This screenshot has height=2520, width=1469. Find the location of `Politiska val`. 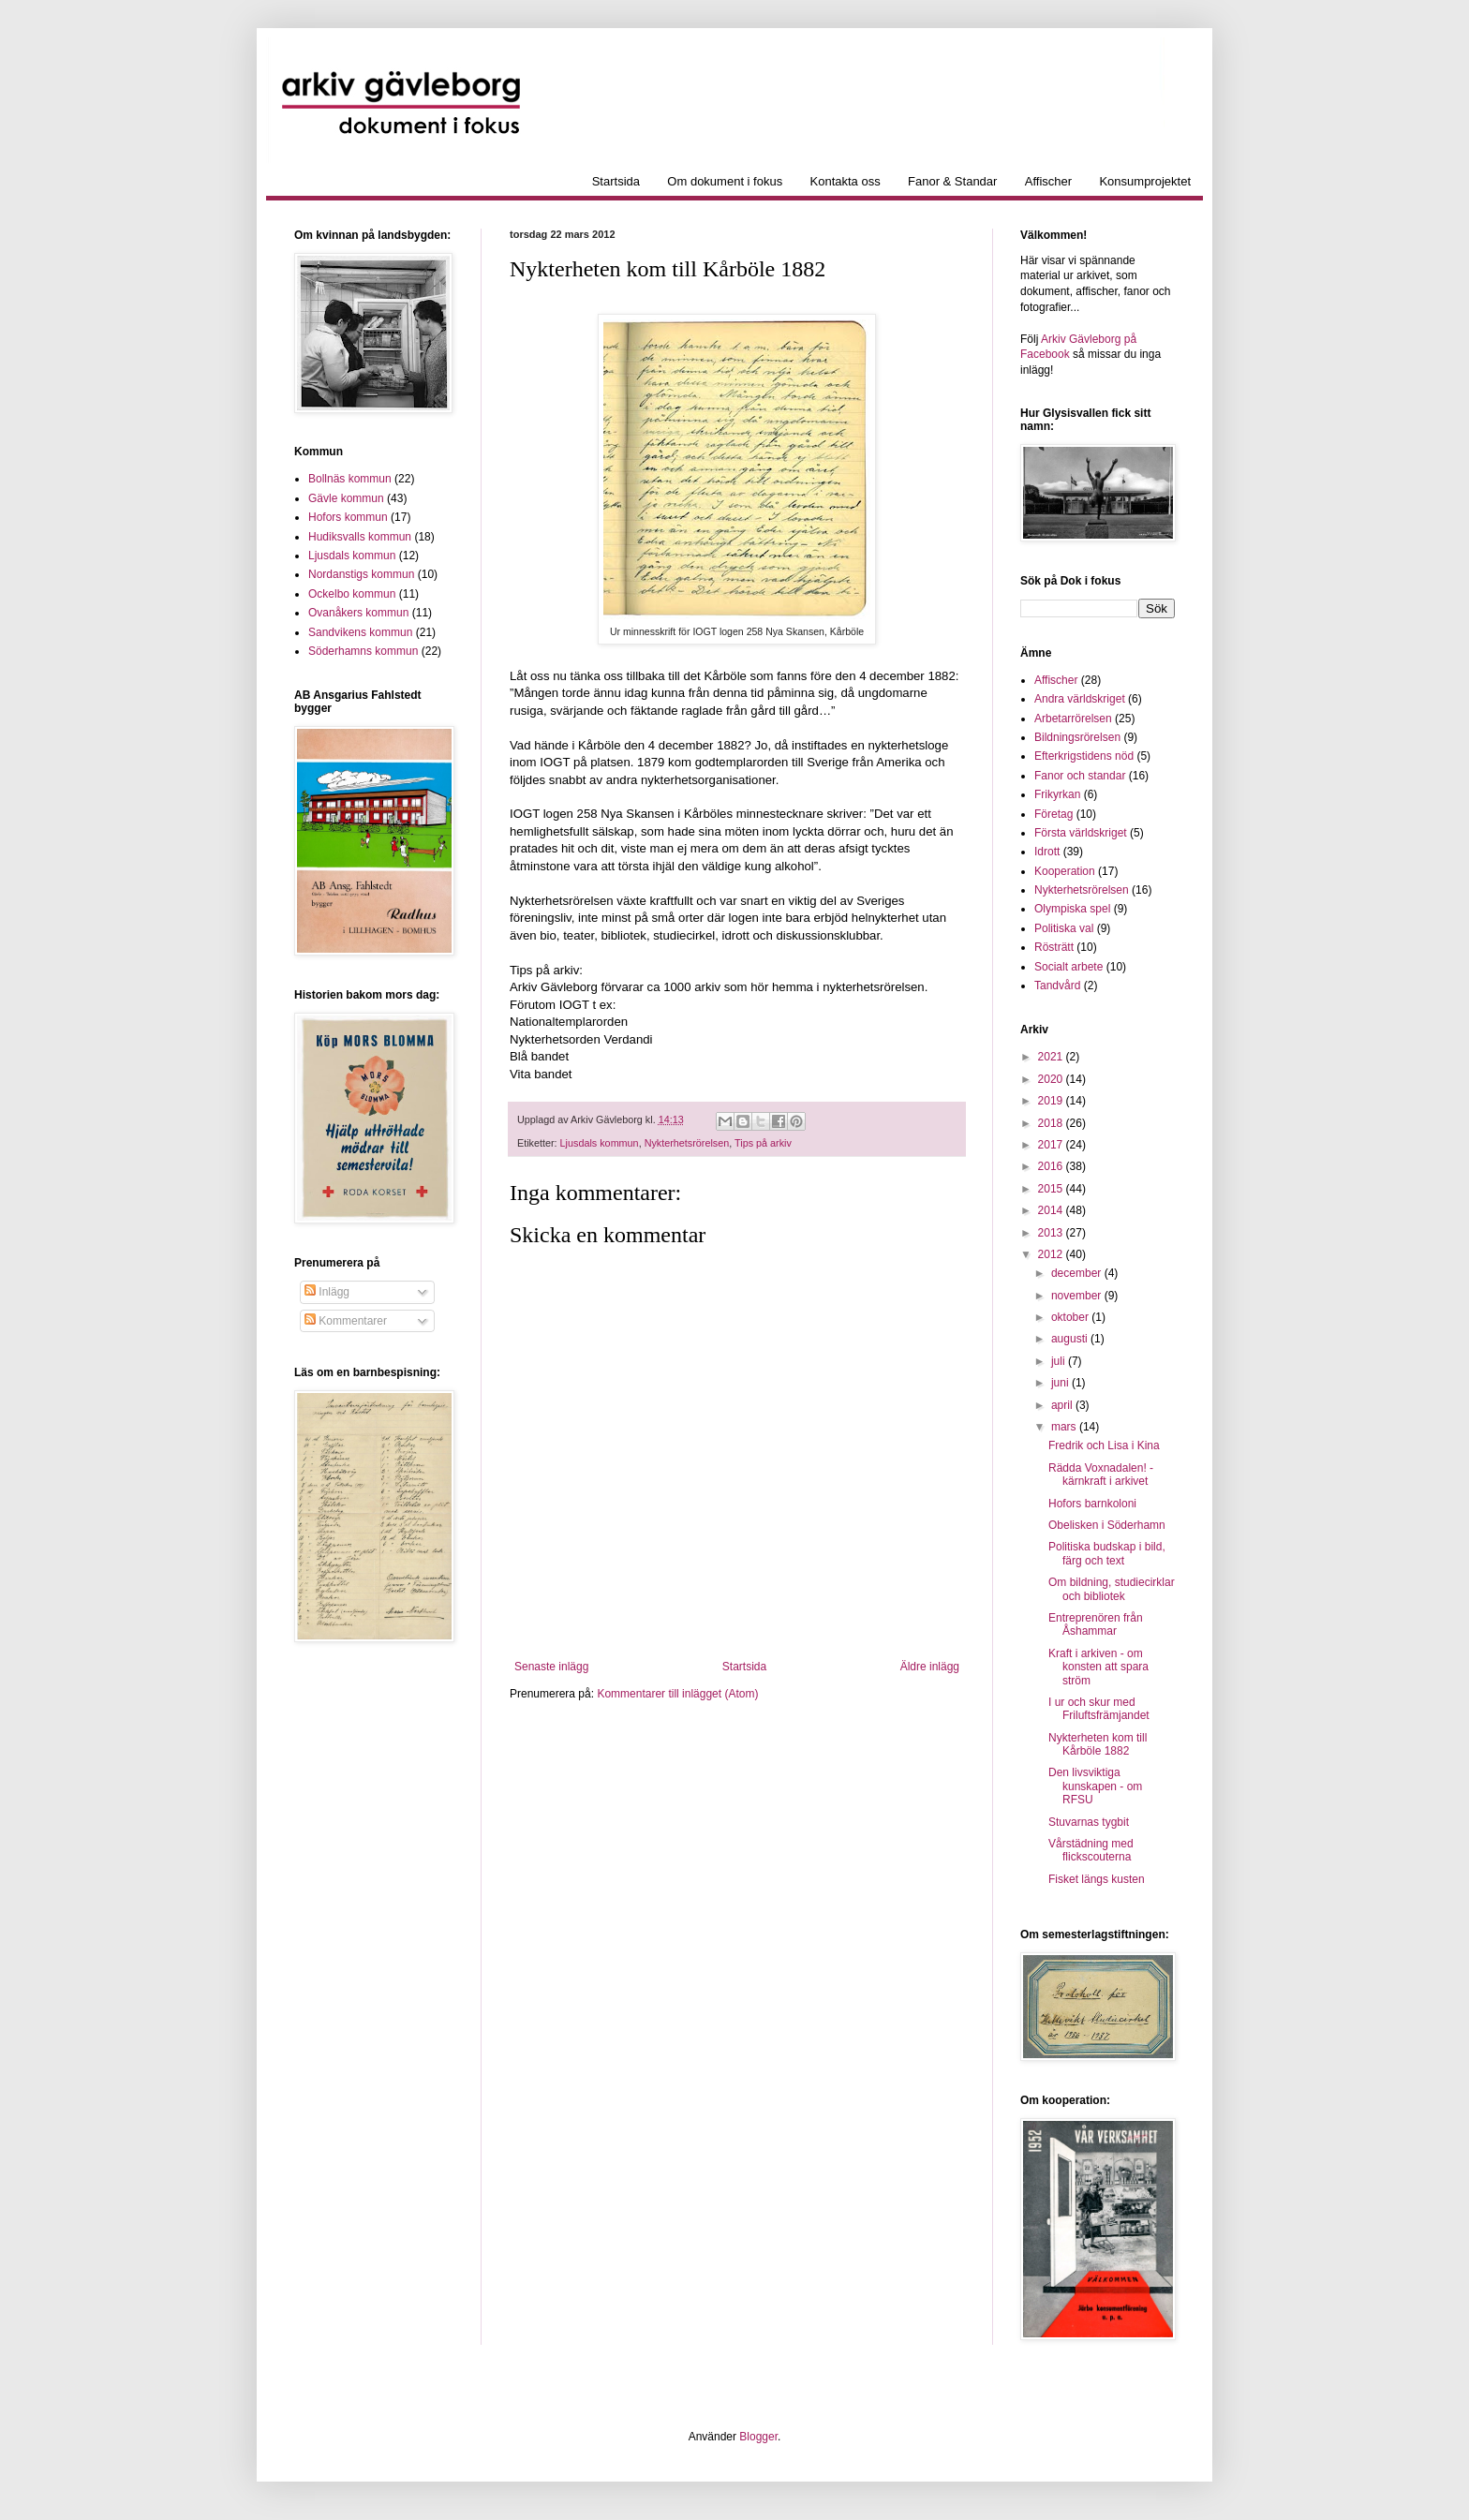

Politiska val is located at coordinates (1063, 928).